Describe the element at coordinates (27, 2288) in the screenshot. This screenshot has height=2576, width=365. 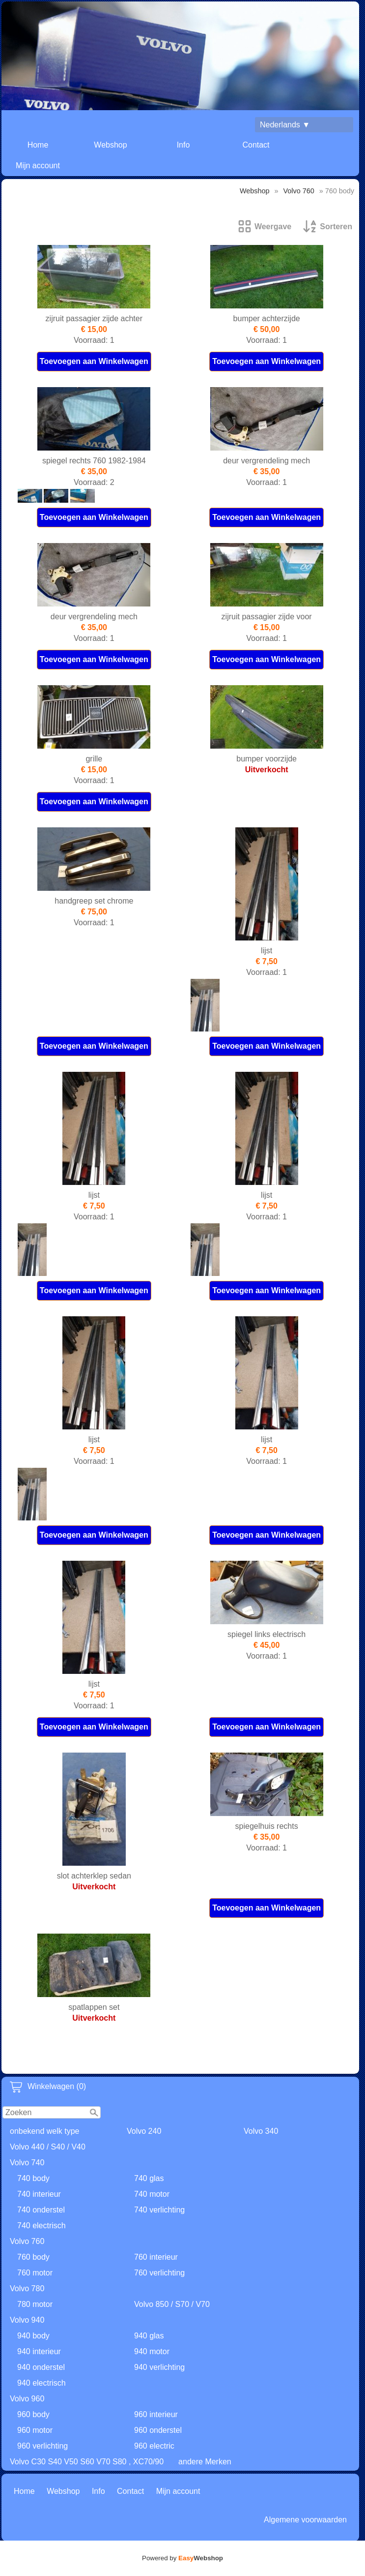
I see `Volvo 780` at that location.